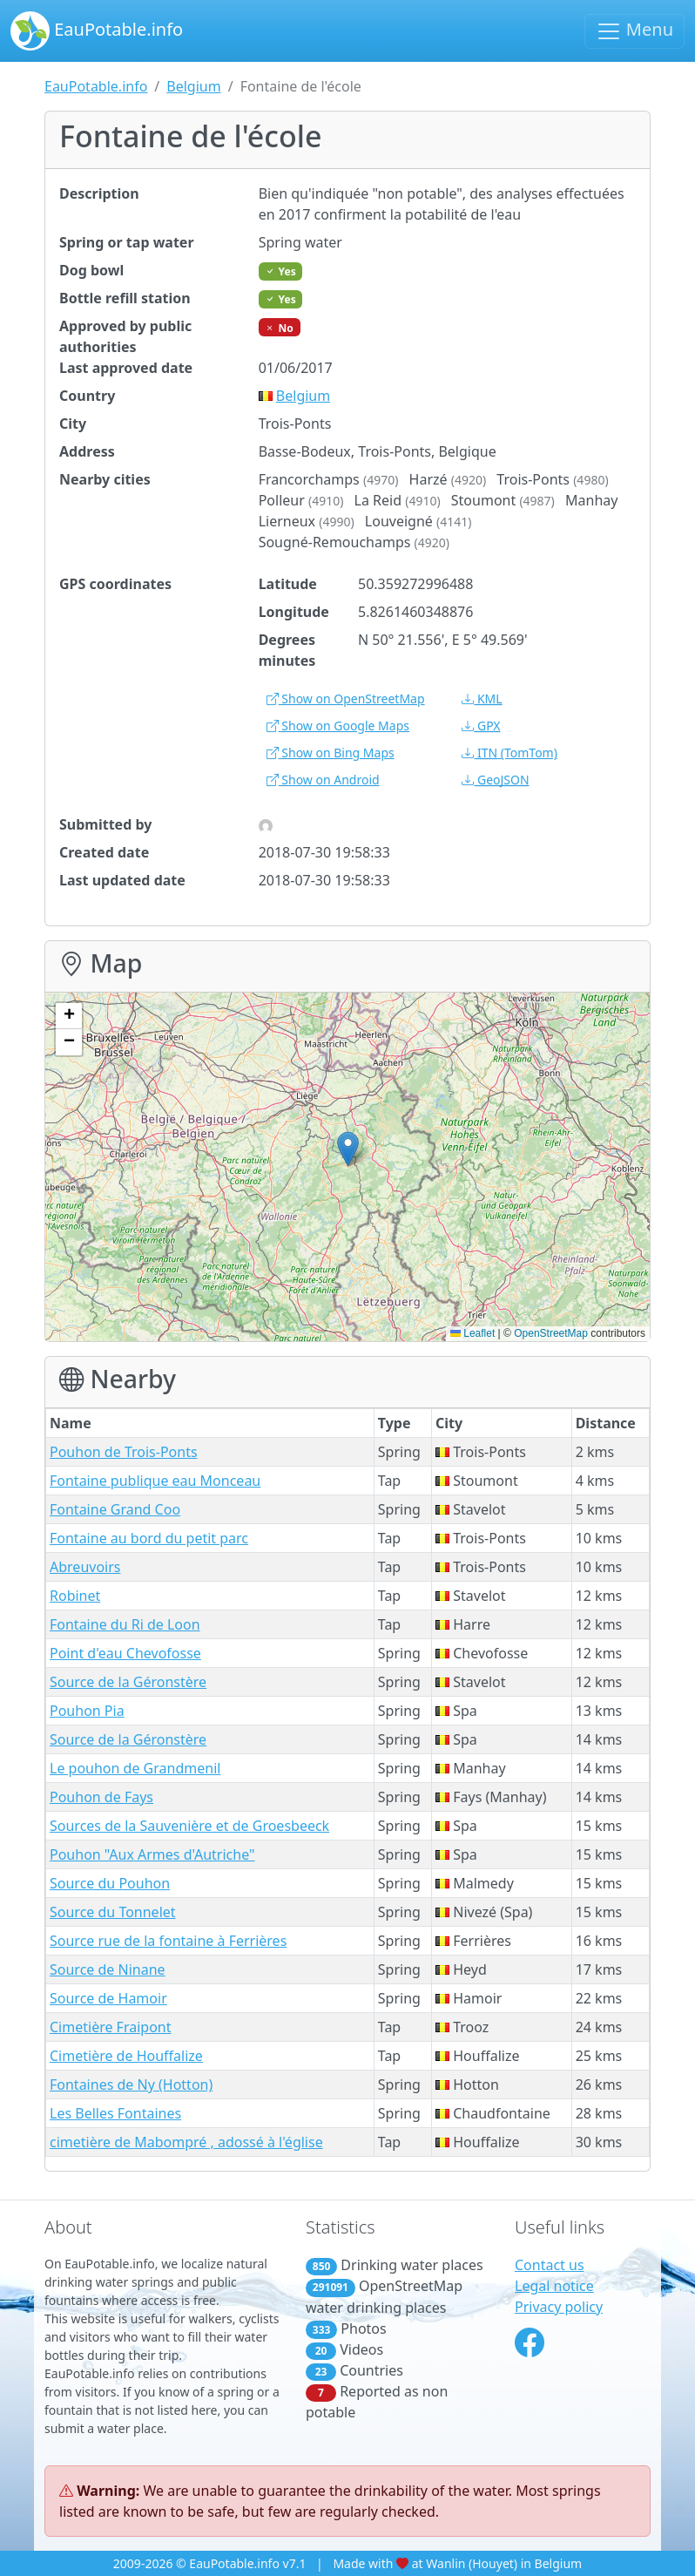  Describe the element at coordinates (554, 2285) in the screenshot. I see `Legal notice` at that location.